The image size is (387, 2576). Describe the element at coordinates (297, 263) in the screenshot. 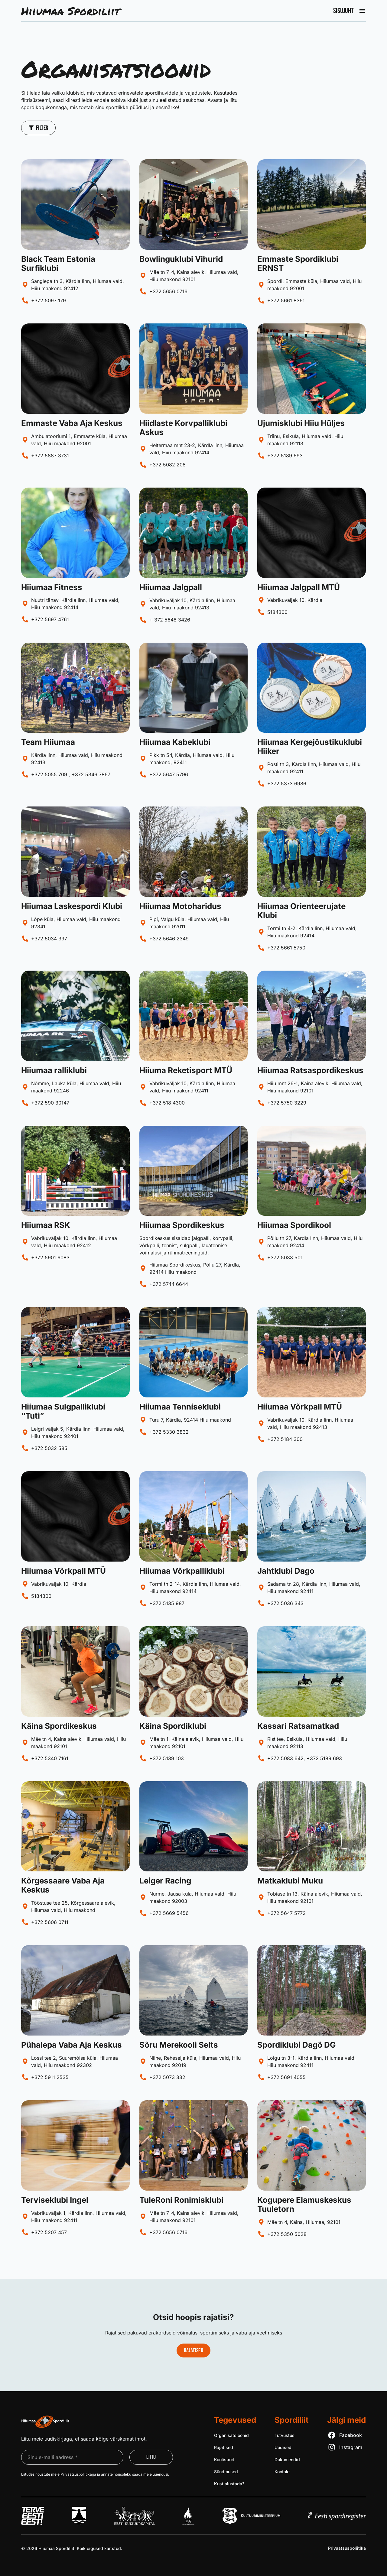

I see `Emmaste Spordiklubi ERNST` at that location.